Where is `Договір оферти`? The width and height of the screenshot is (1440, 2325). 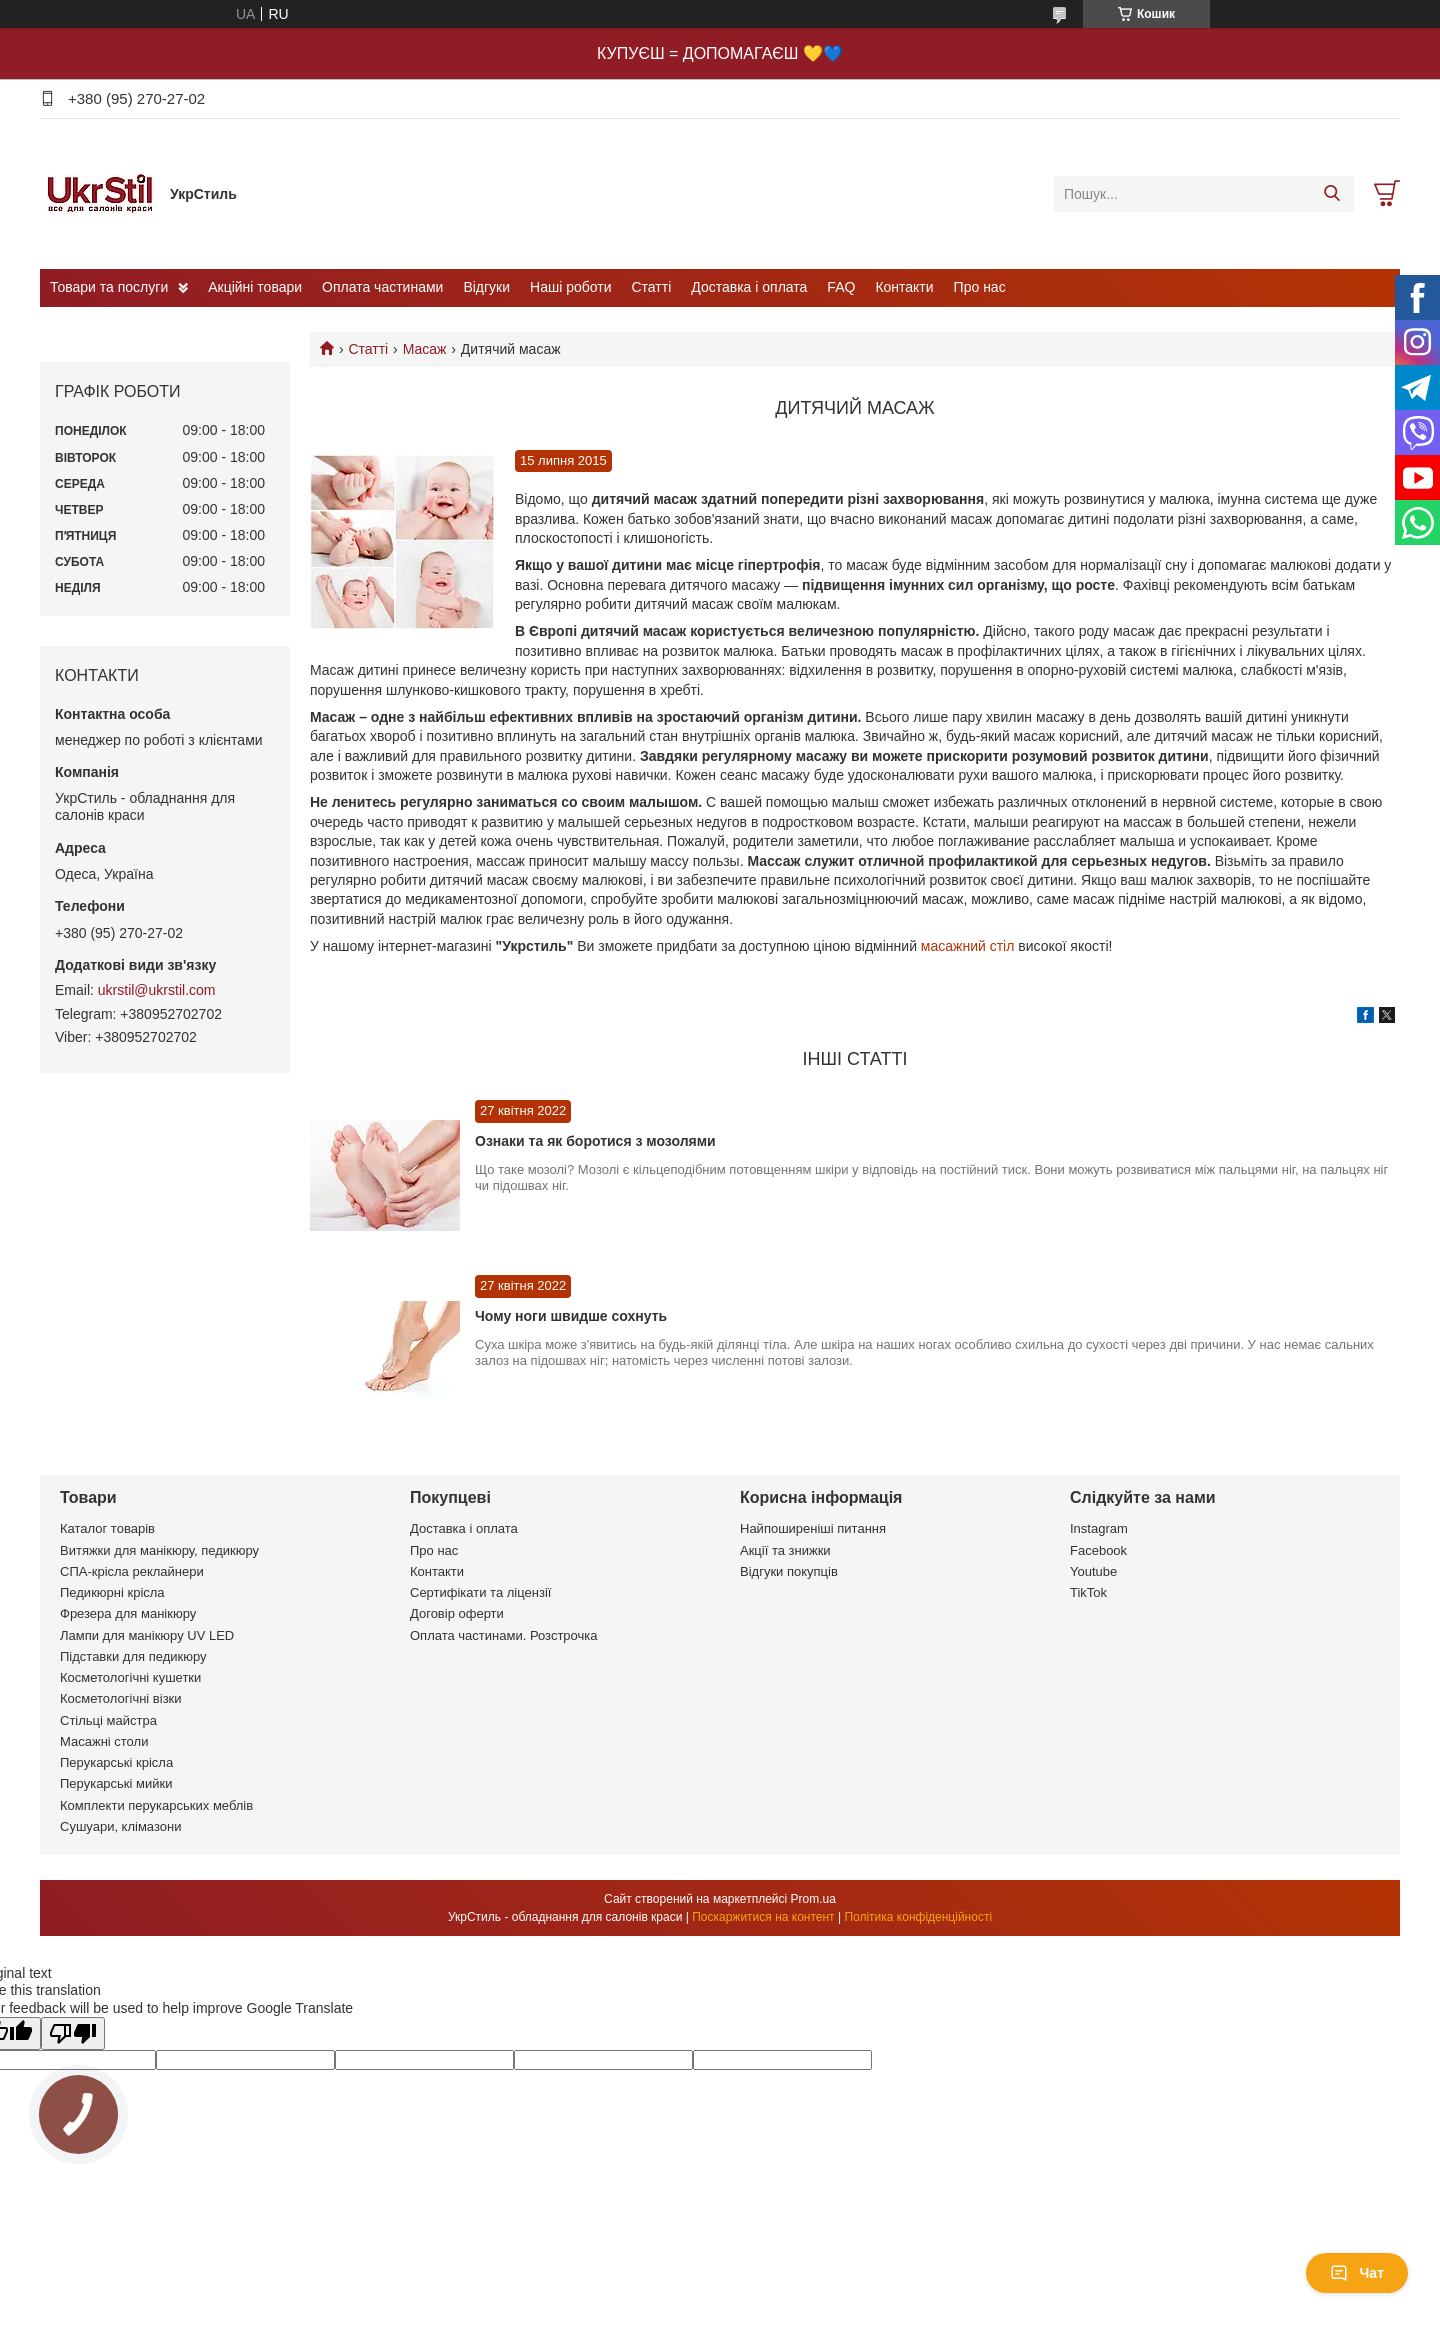
Договір оферти is located at coordinates (457, 1613).